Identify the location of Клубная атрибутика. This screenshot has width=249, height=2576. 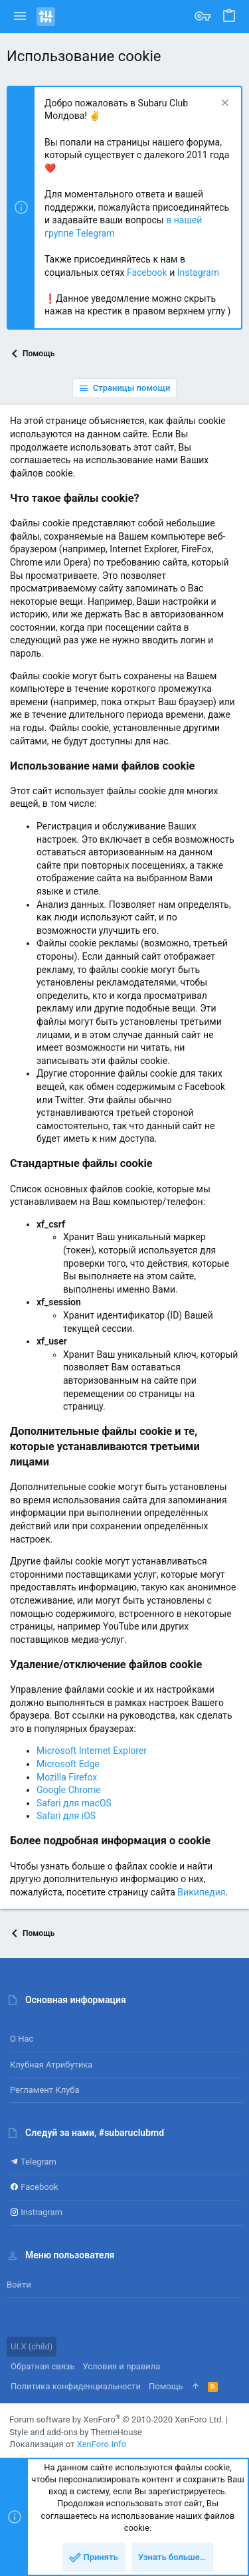
(51, 2065).